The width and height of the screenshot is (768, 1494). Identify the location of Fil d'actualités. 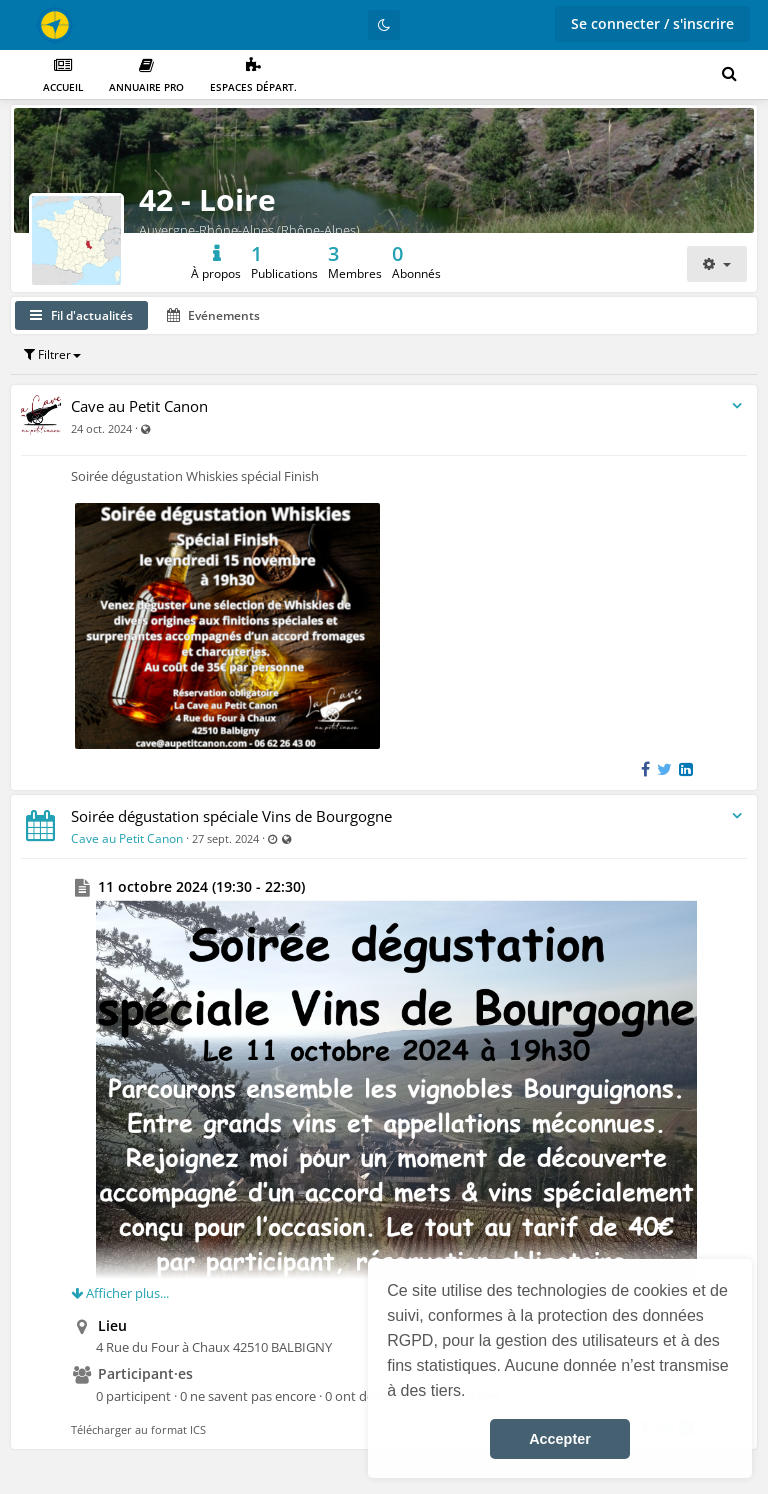
(81, 315).